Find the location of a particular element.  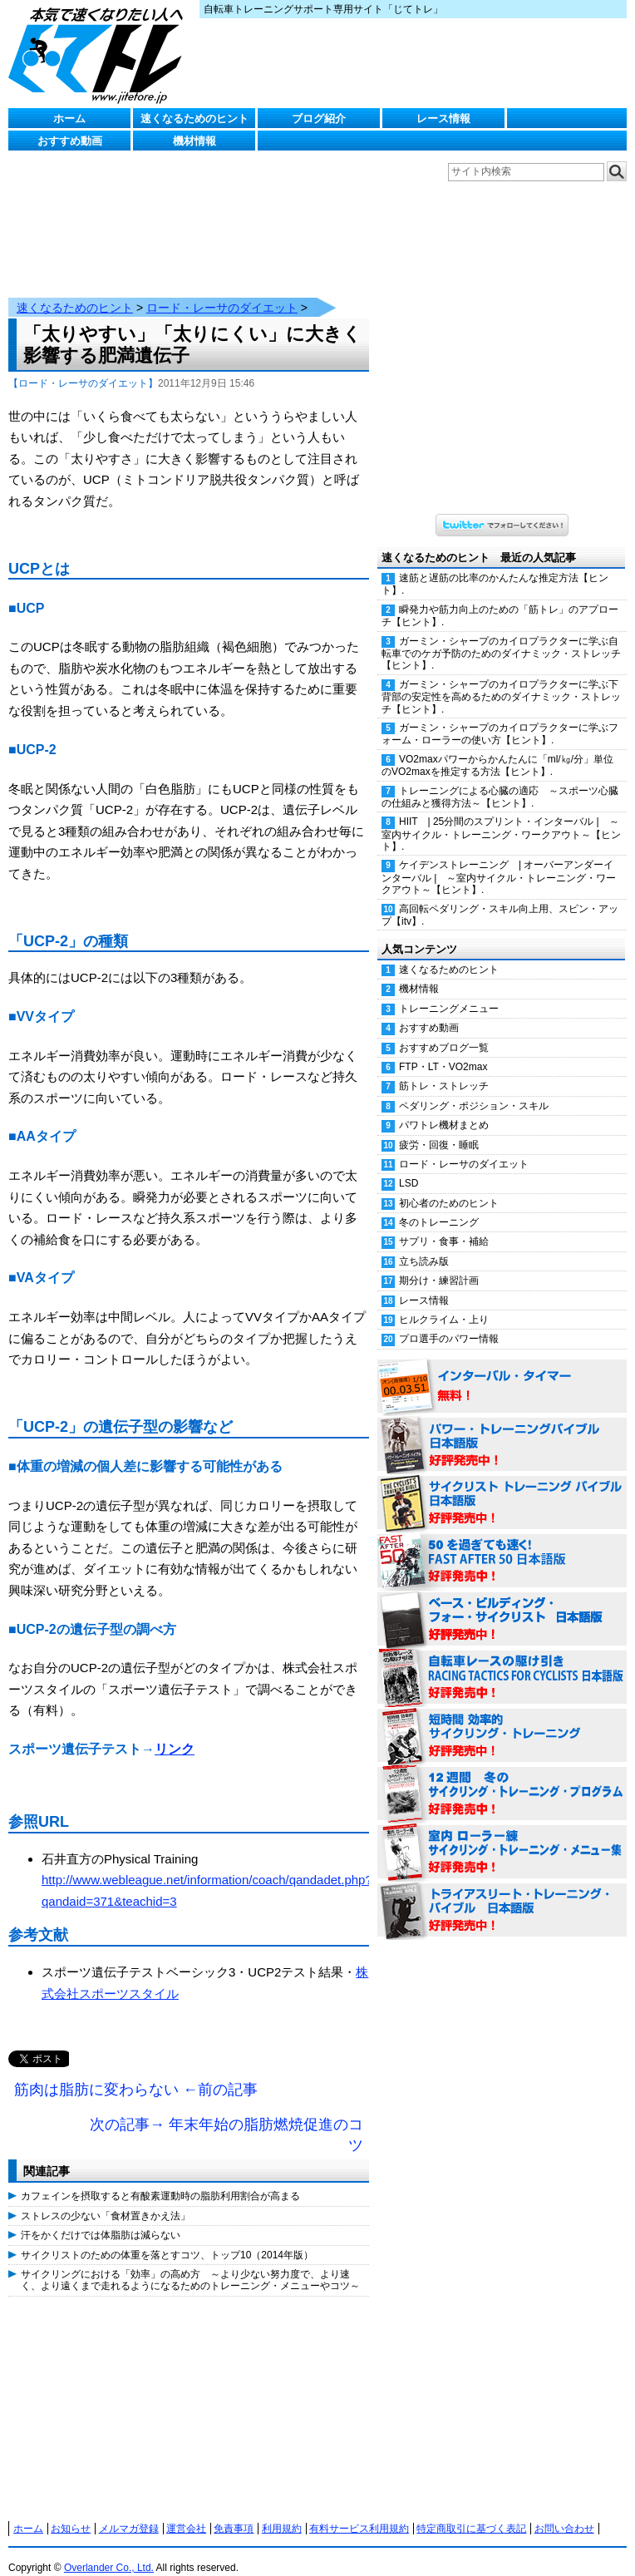

トライアスリート・トレーニング・バイブル 日本語版 好評発売中！ is located at coordinates (502, 1894).